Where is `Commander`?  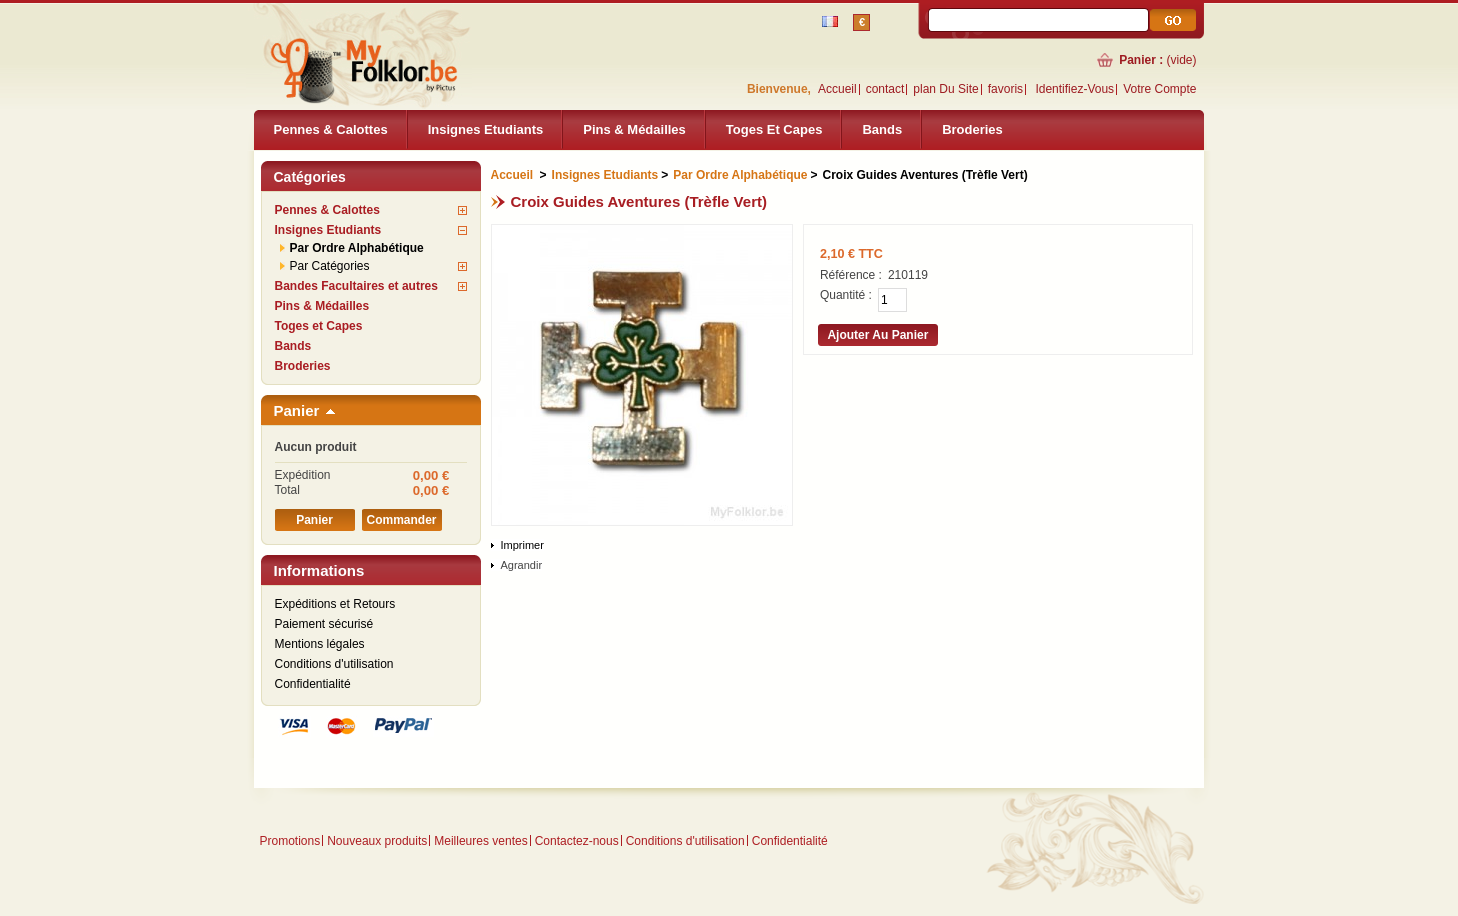
Commander is located at coordinates (401, 520).